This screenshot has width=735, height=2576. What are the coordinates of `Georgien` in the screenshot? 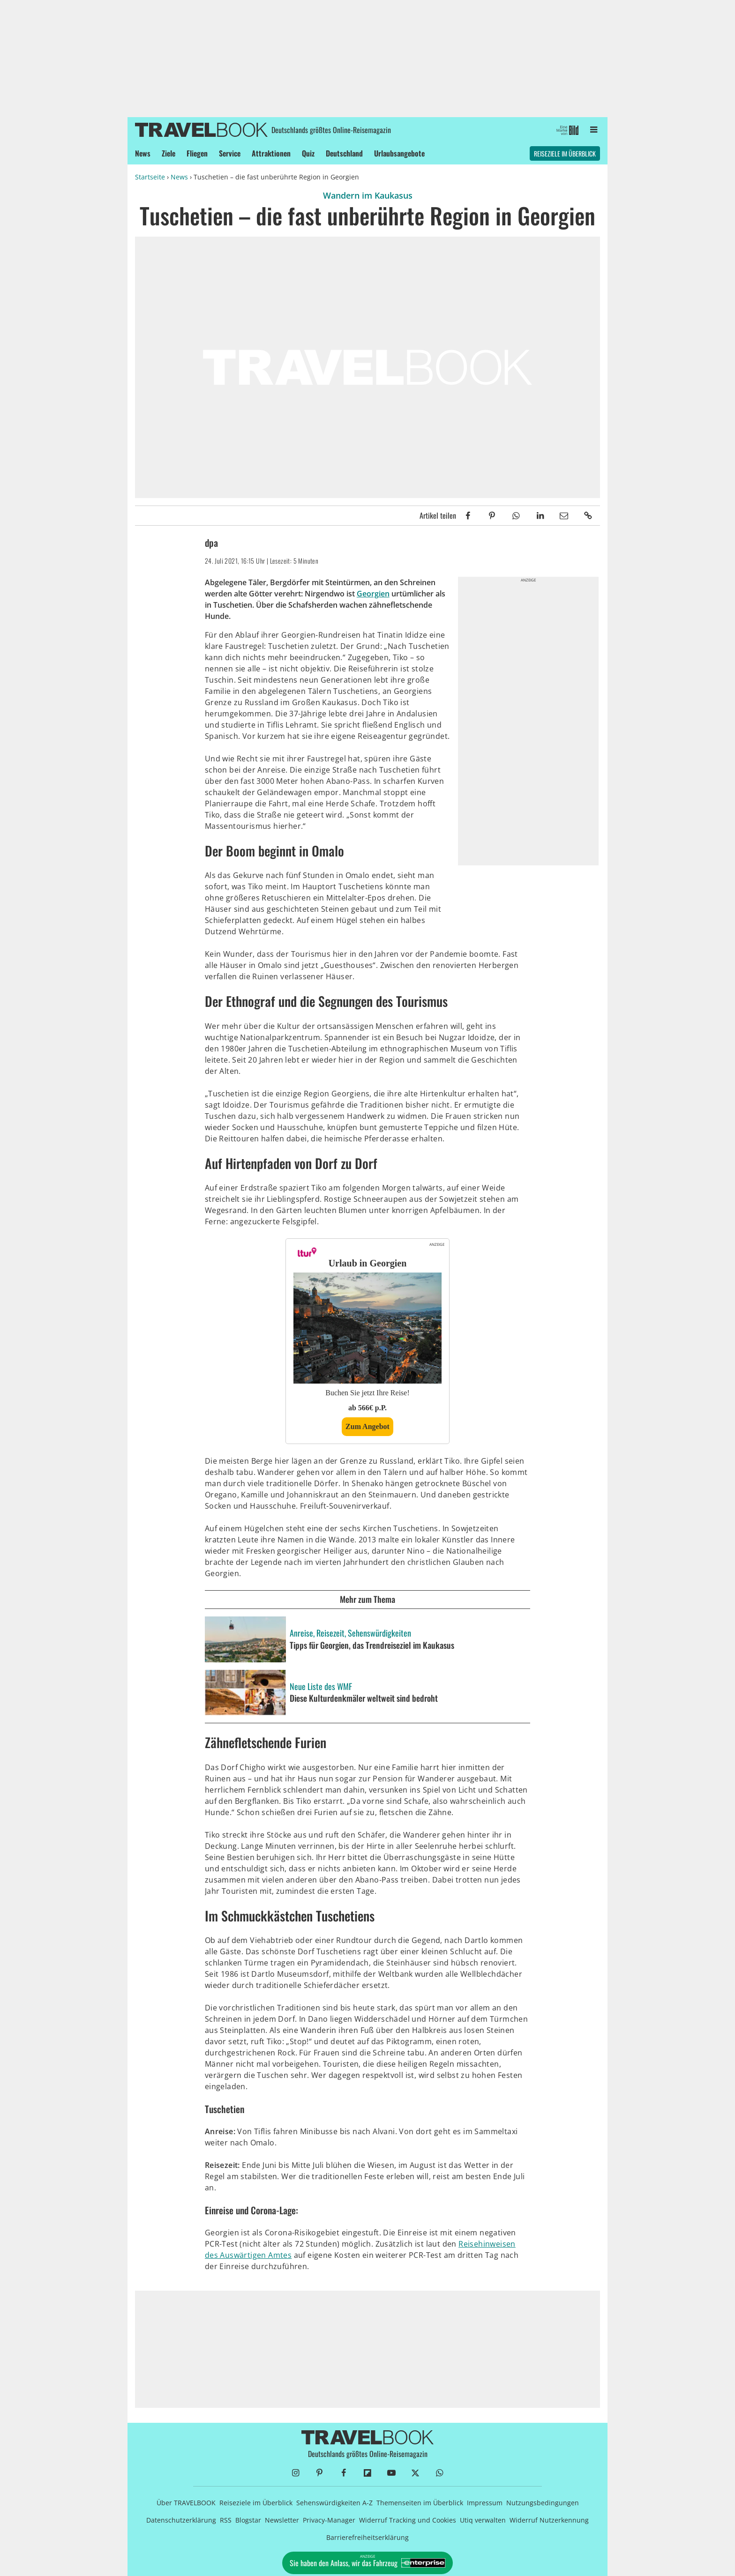 It's located at (373, 593).